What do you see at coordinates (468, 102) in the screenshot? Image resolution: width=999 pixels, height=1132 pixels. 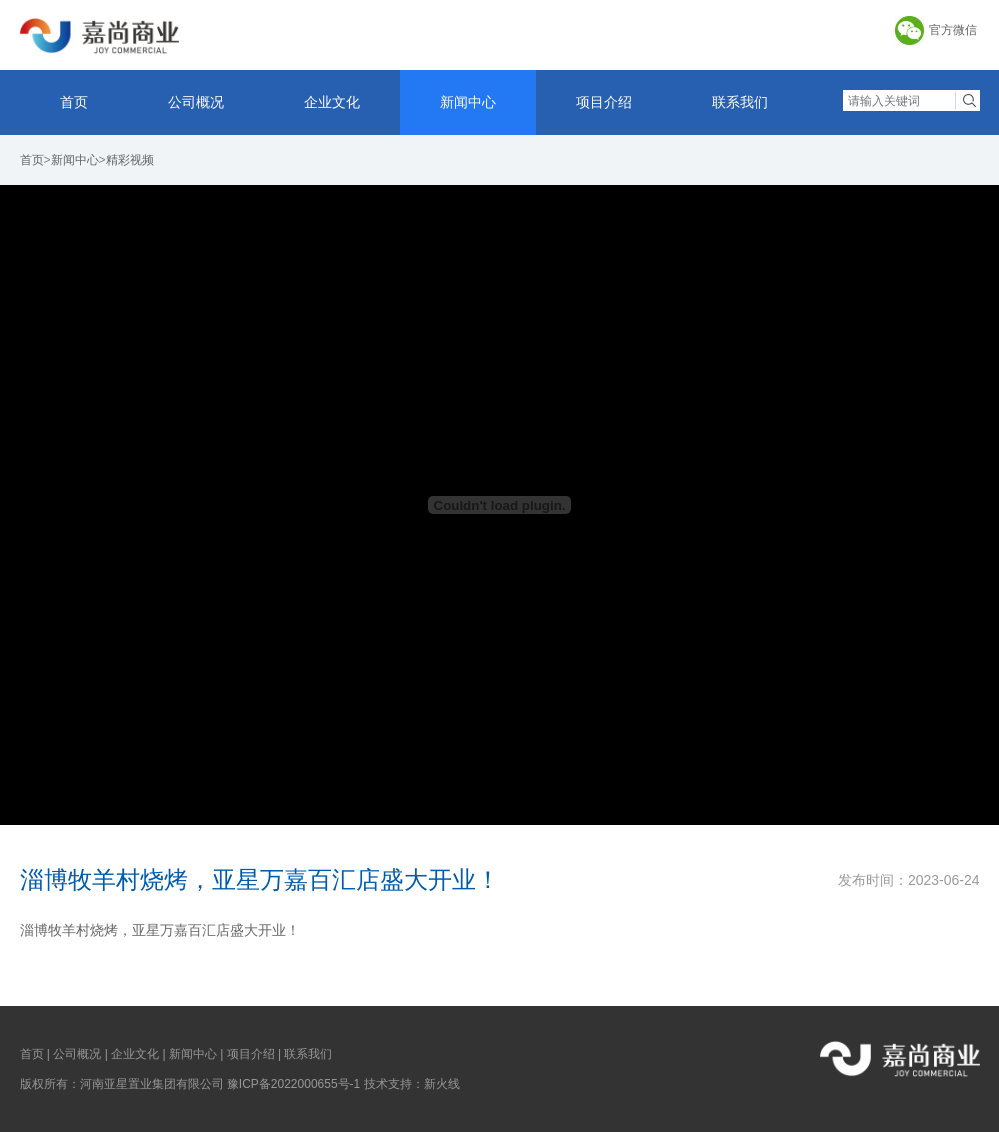 I see `新闻中心` at bounding box center [468, 102].